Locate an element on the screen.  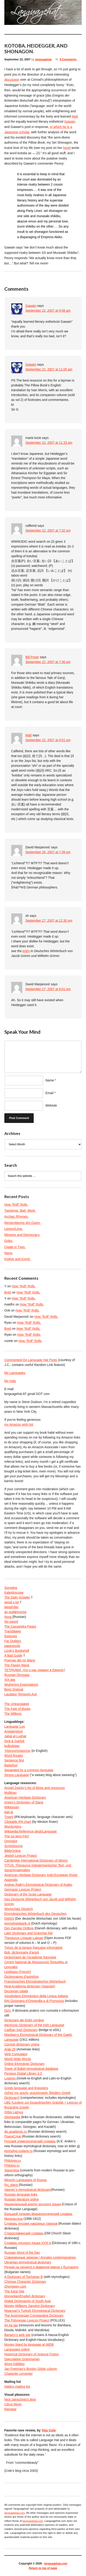
Speculative Grammarian is located at coordinates (22, 2359).